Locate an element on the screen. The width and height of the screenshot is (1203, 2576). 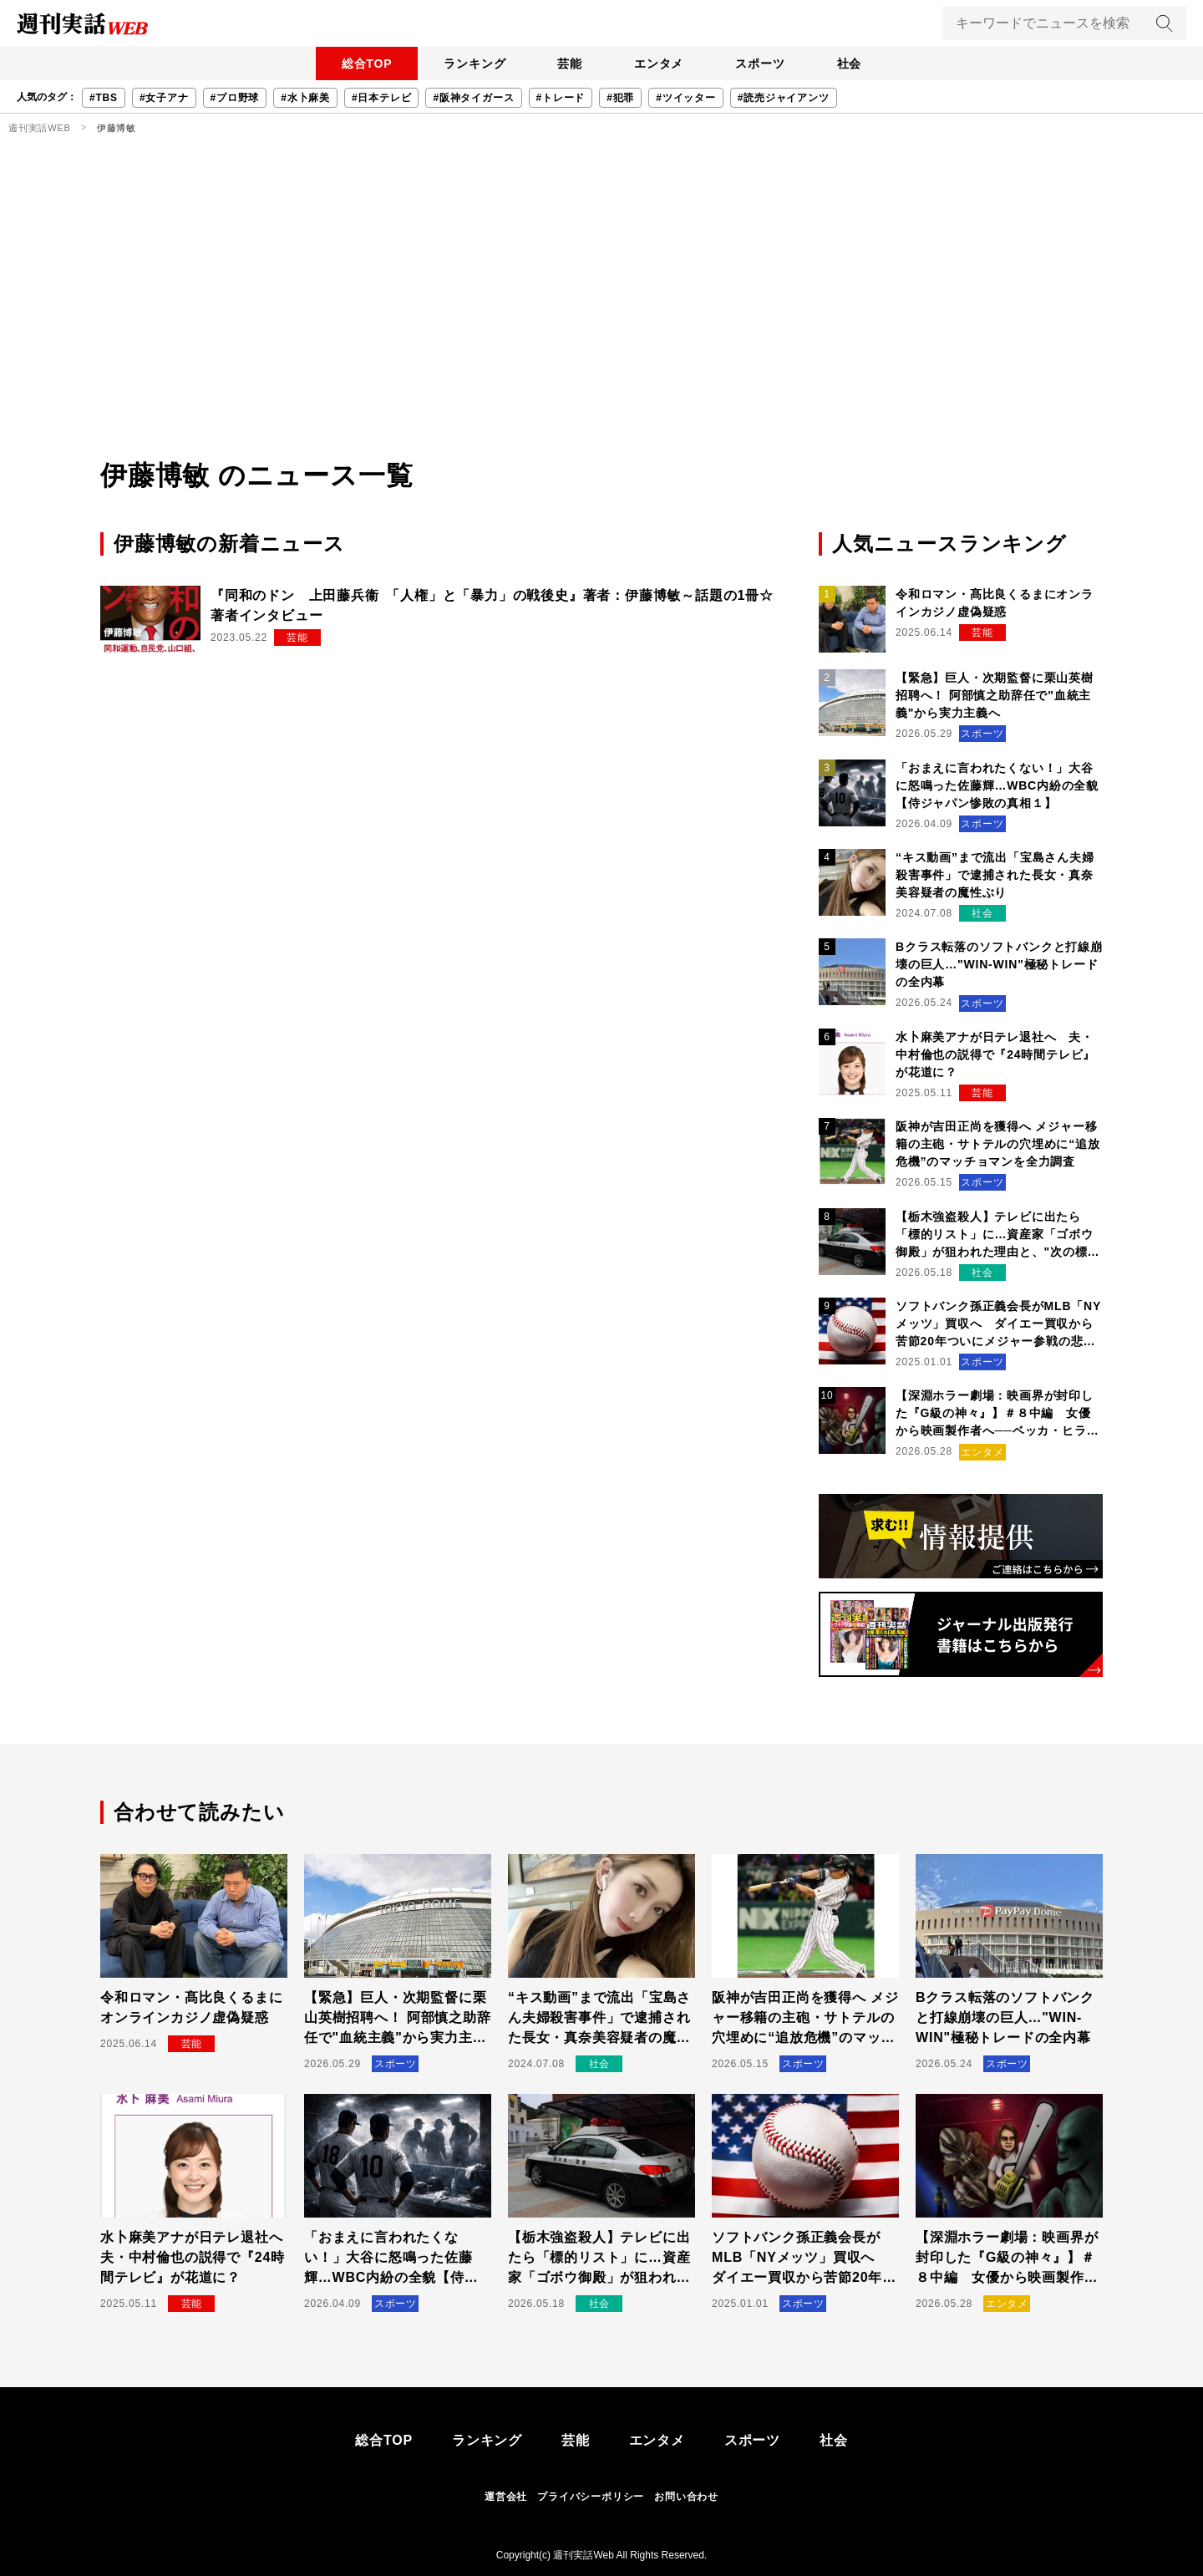
#女子アナ is located at coordinates (164, 98).